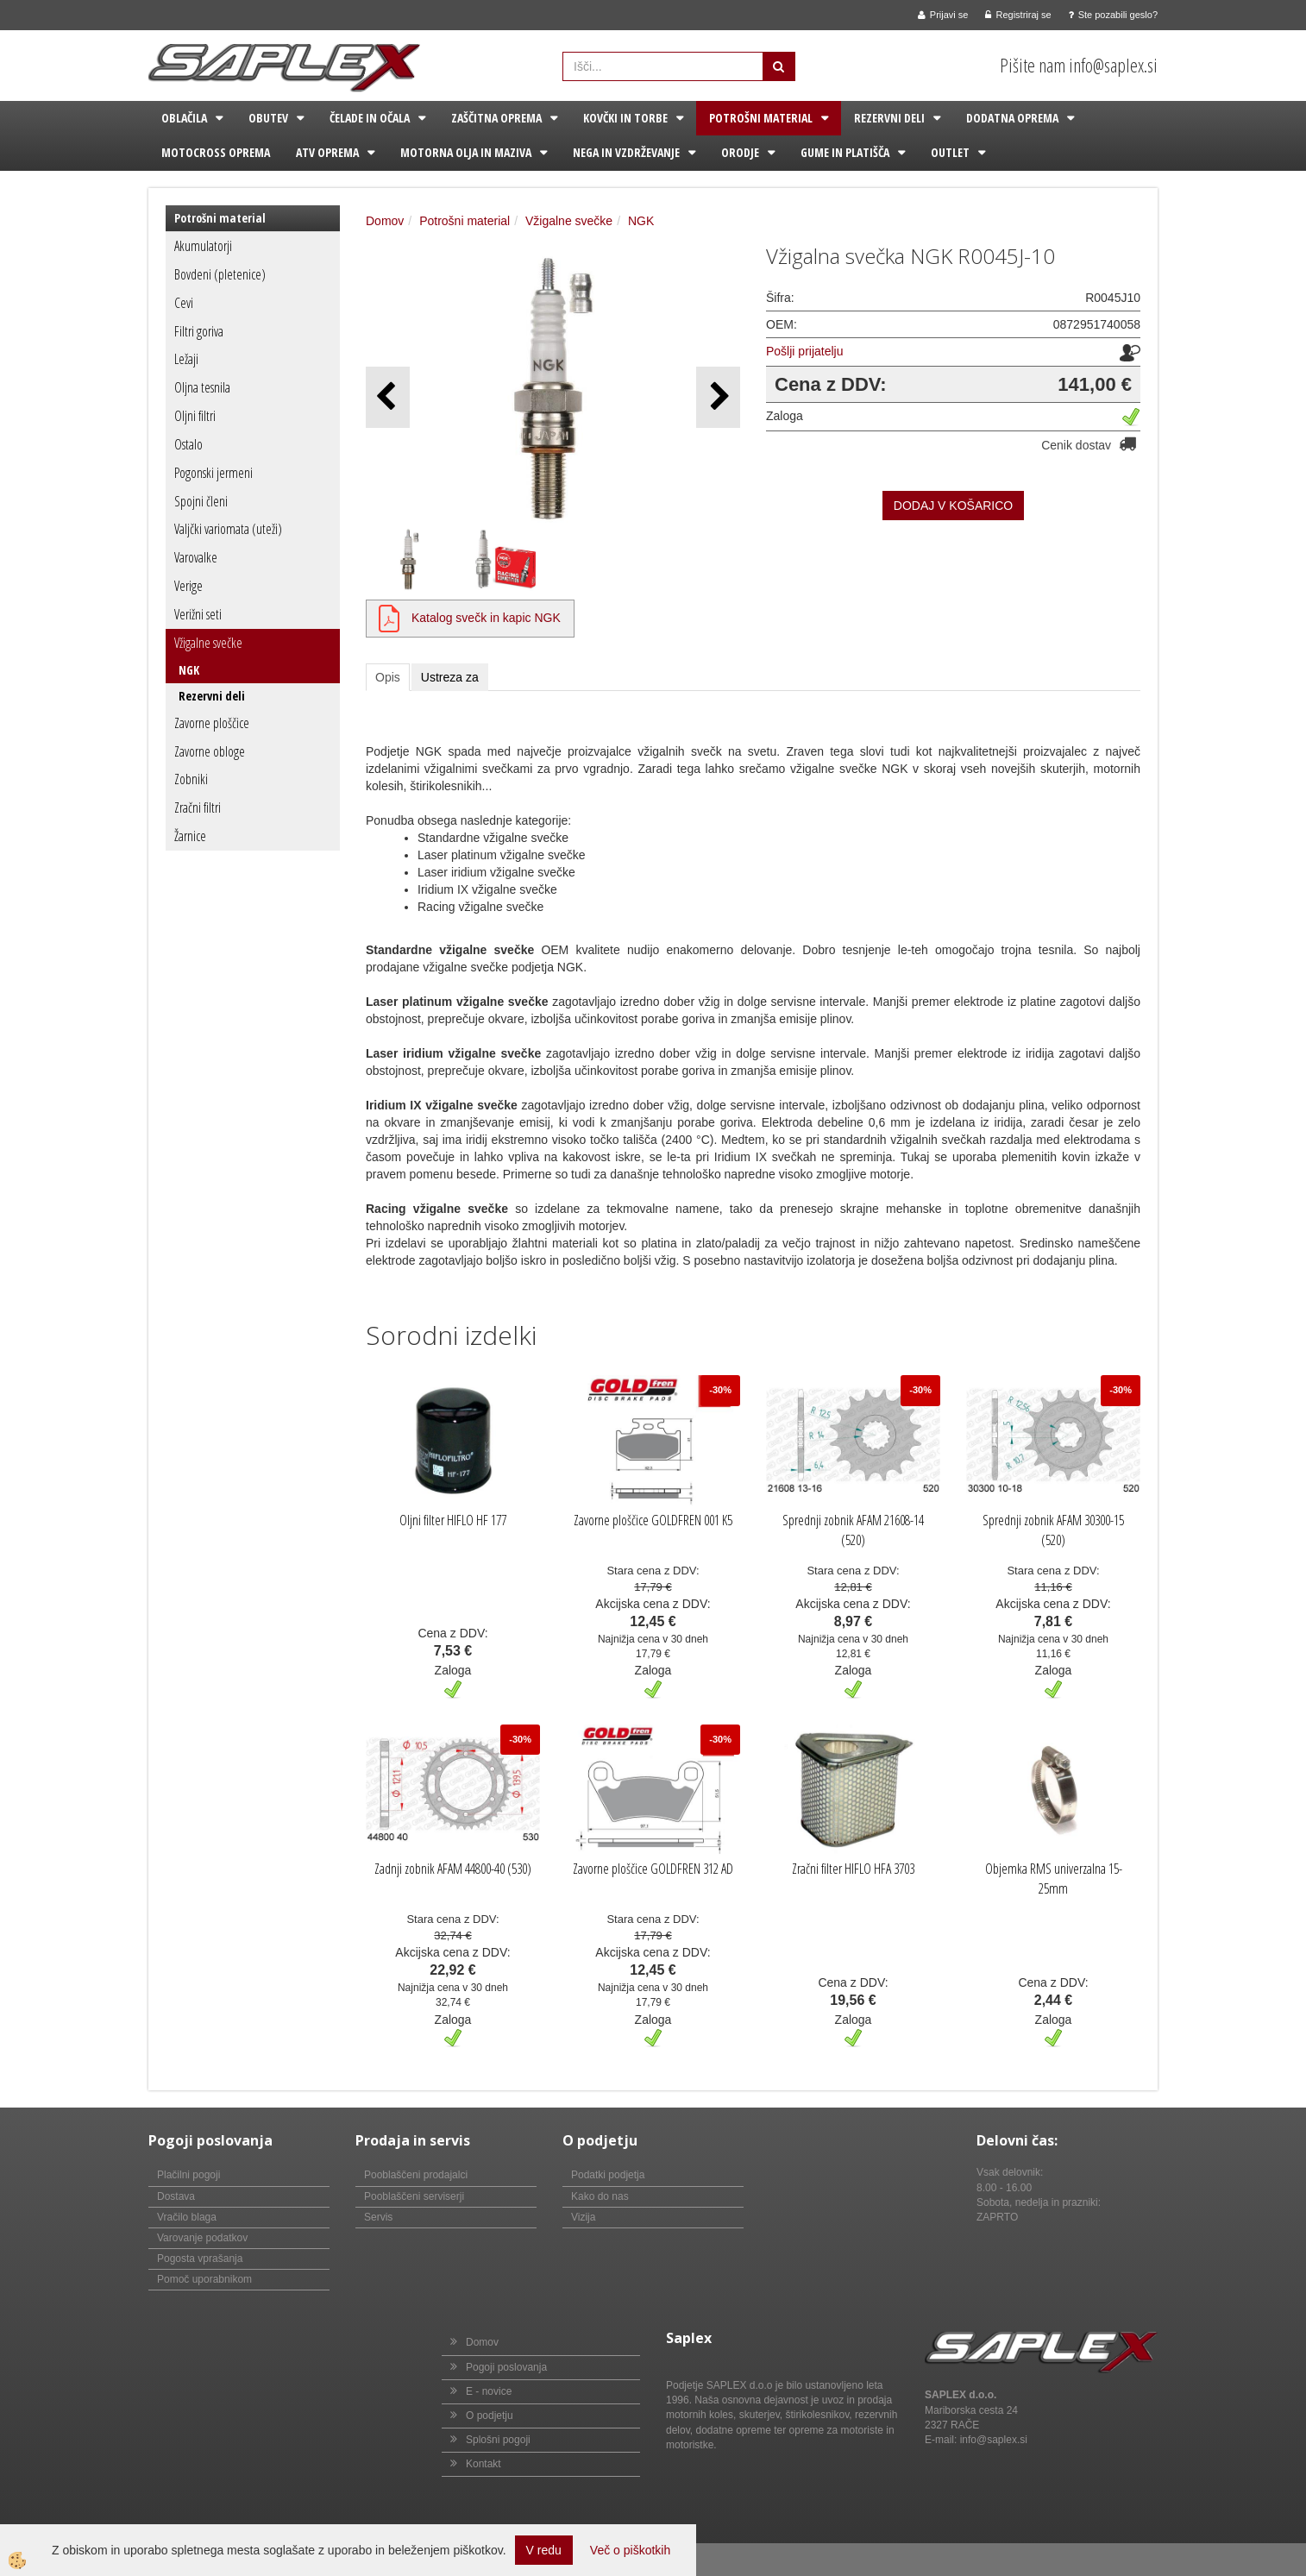 Image resolution: width=1306 pixels, height=2576 pixels. What do you see at coordinates (450, 677) in the screenshot?
I see `Ustreza za [tab]` at bounding box center [450, 677].